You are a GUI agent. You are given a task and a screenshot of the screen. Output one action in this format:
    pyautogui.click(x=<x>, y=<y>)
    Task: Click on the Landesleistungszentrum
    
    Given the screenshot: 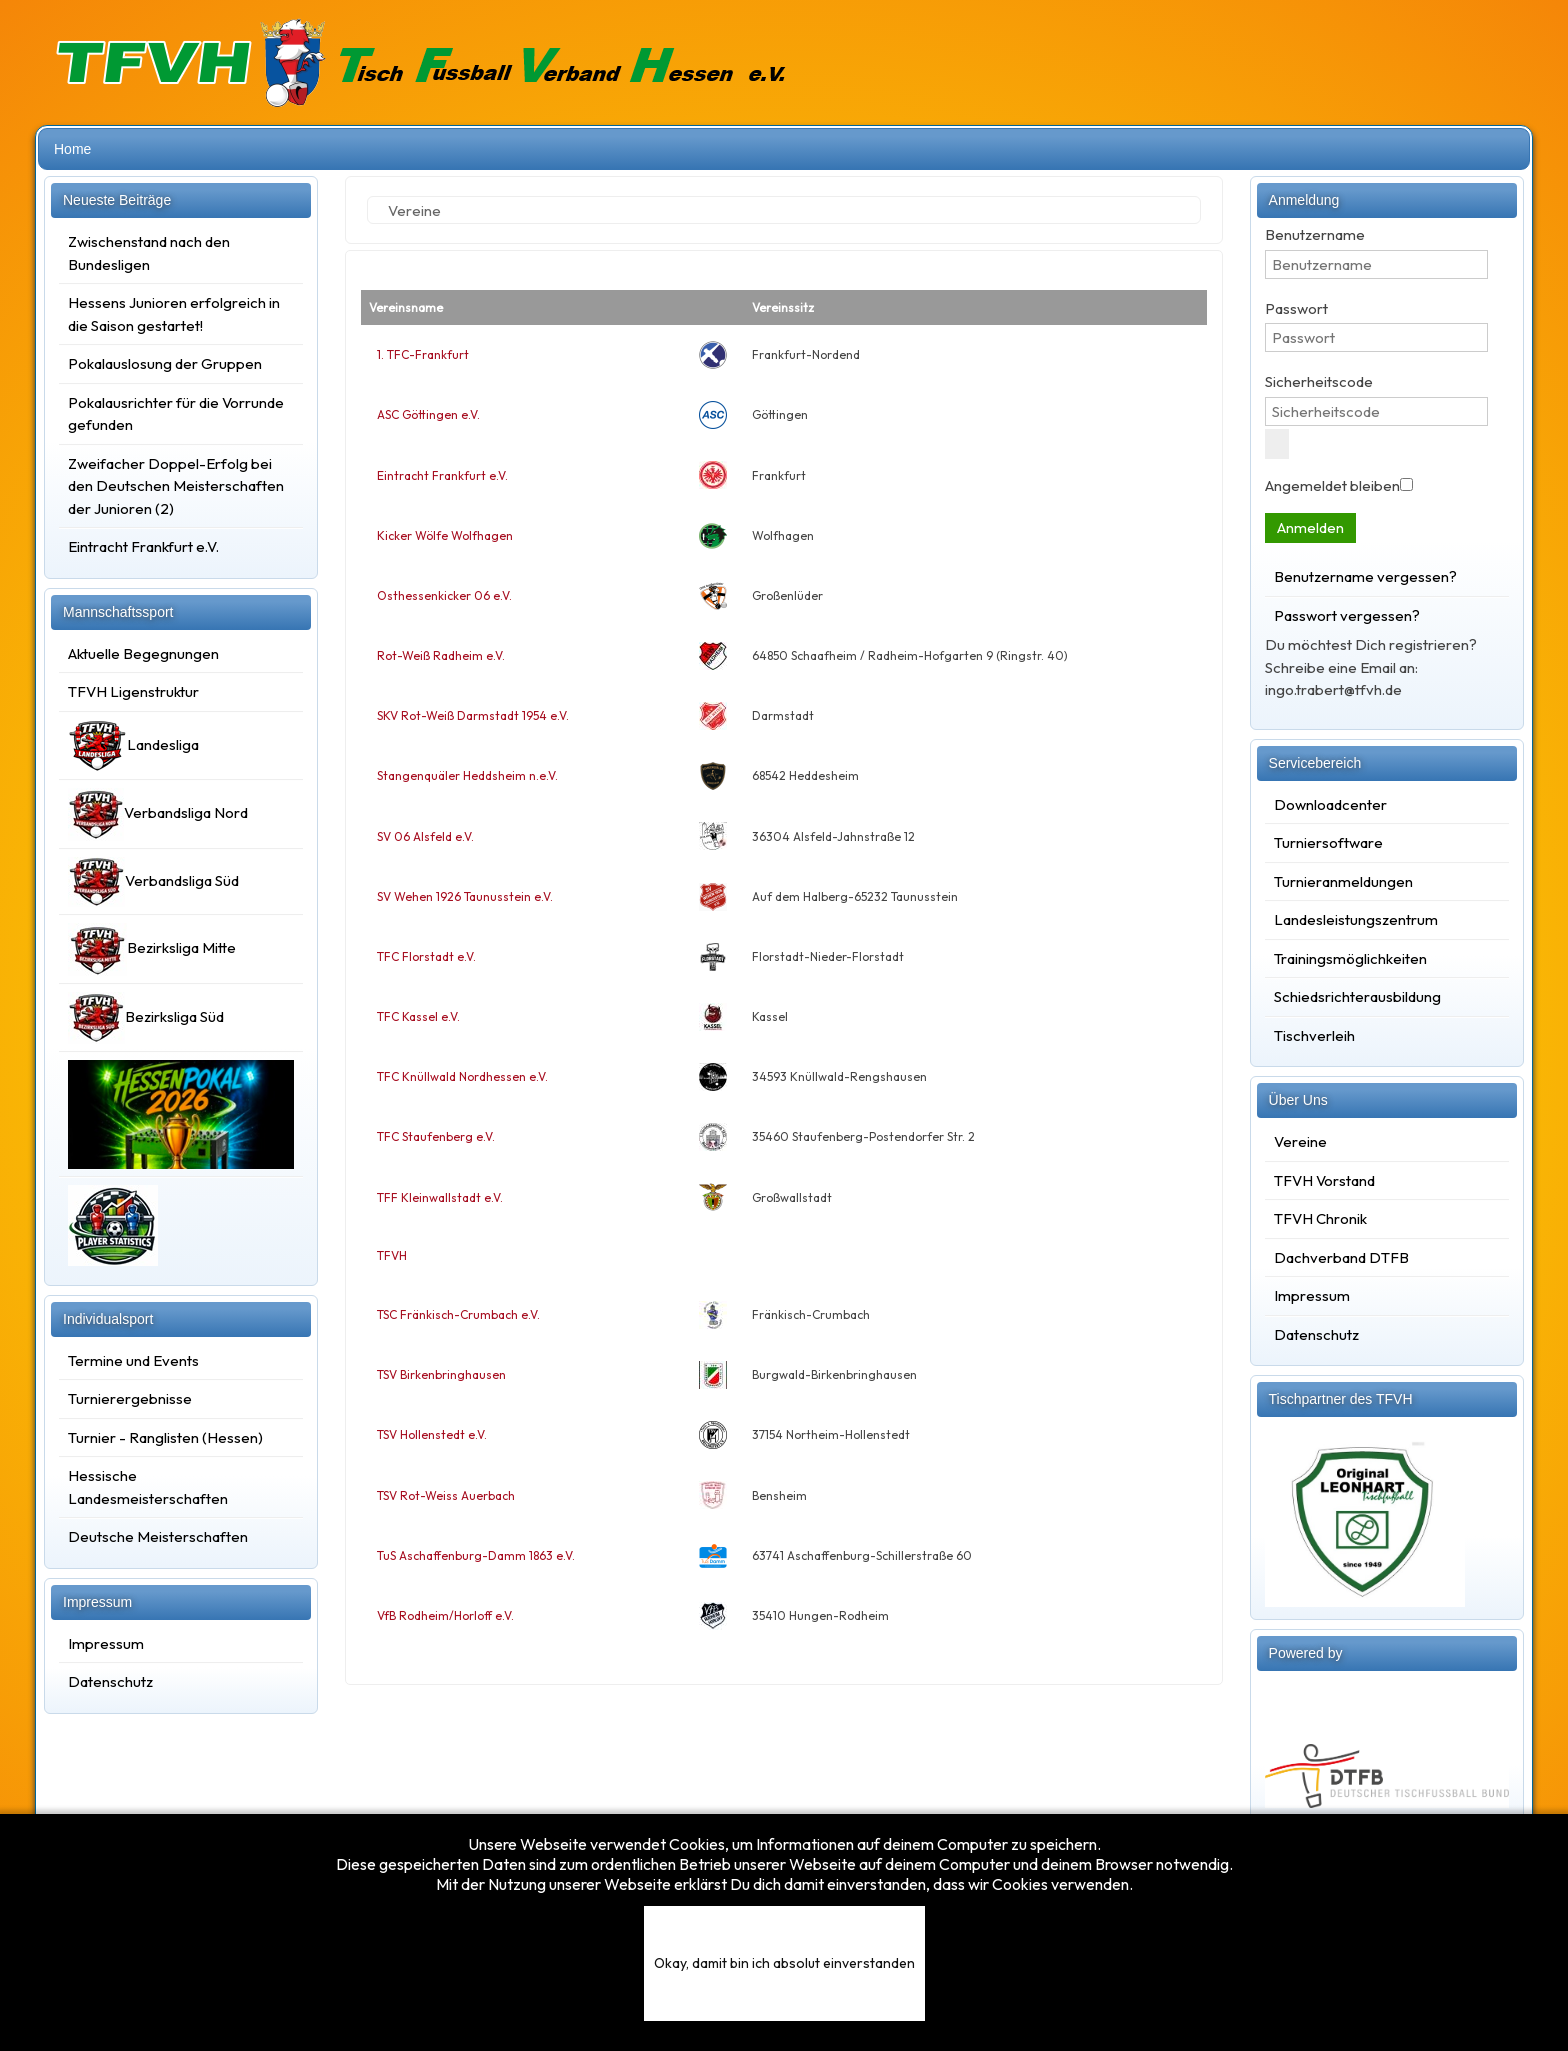 What is the action you would take?
    pyautogui.click(x=1356, y=919)
    